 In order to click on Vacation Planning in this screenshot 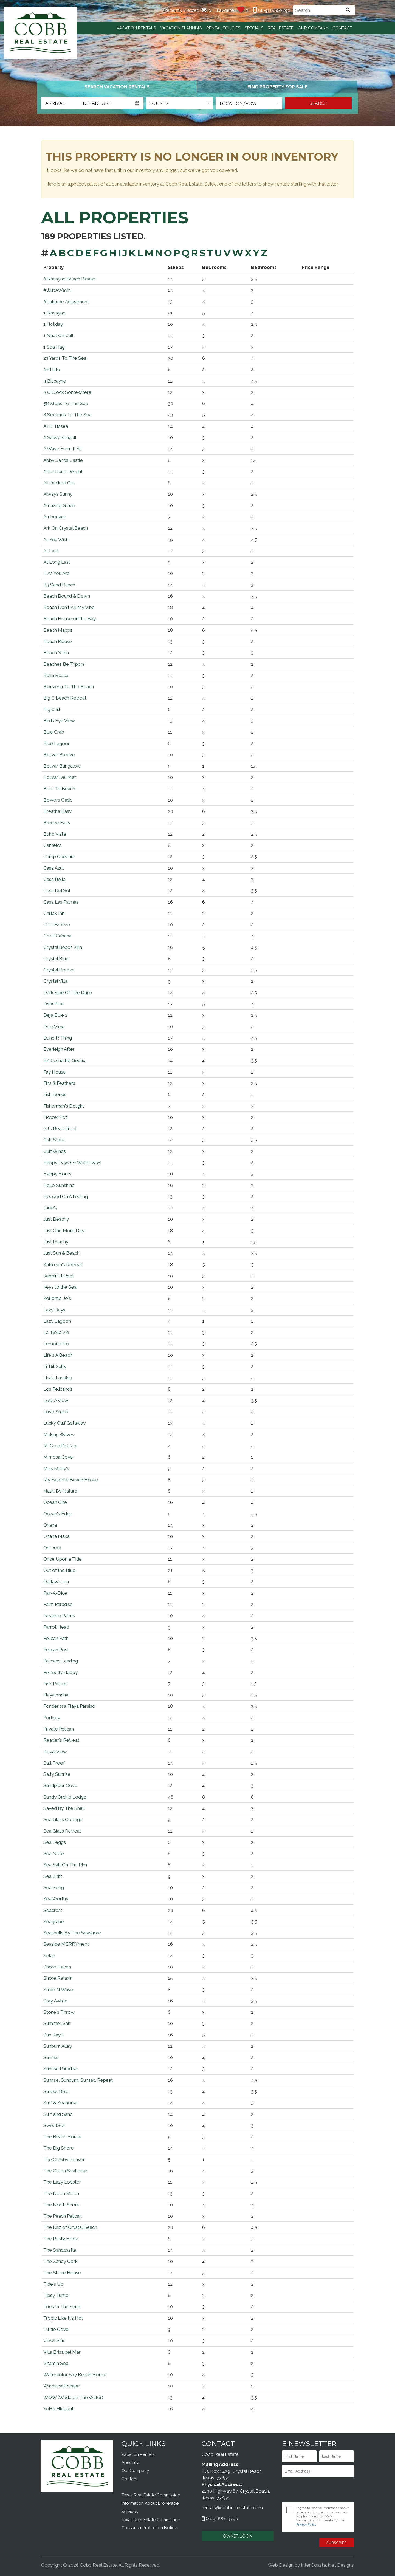, I will do `click(181, 28)`.